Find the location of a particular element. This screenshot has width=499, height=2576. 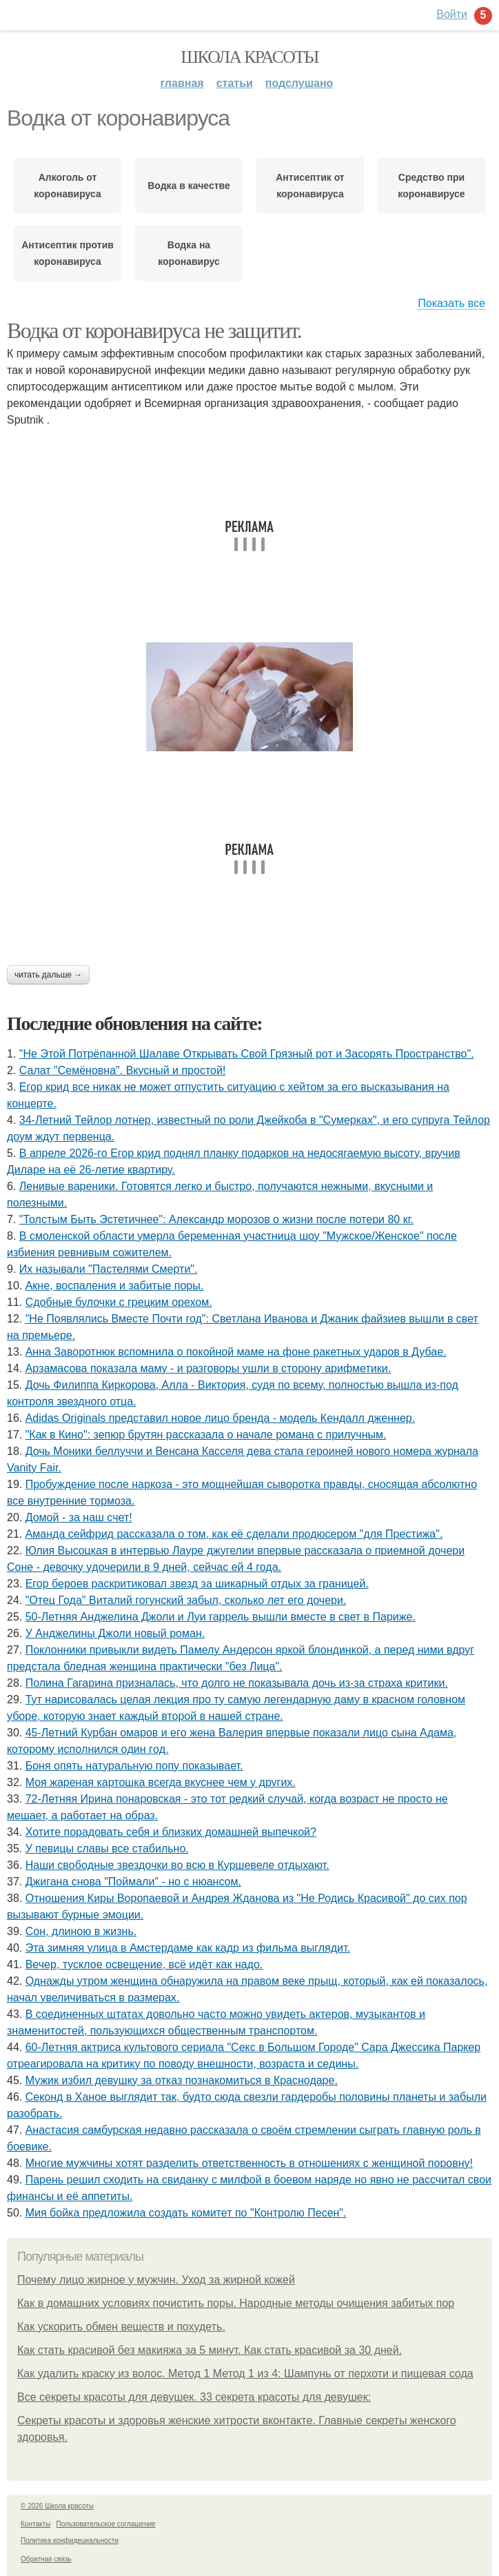

Домой - за наш счет! is located at coordinates (79, 1517).